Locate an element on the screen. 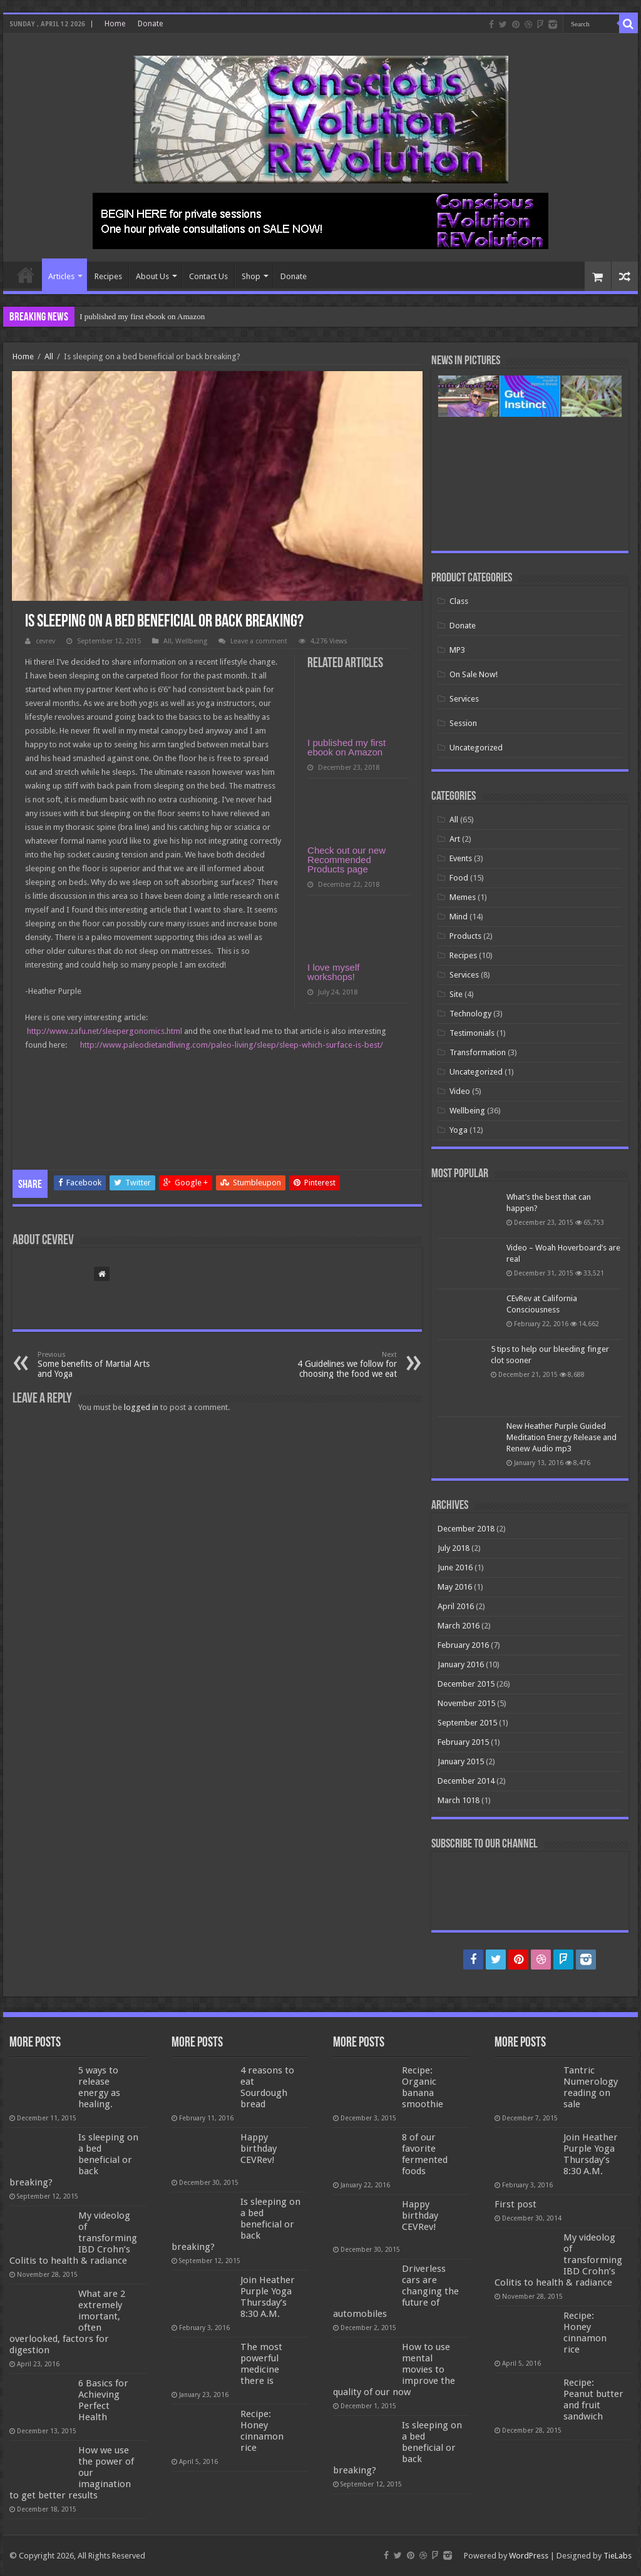  Recipe: Organic banana smoothie is located at coordinates (422, 2087).